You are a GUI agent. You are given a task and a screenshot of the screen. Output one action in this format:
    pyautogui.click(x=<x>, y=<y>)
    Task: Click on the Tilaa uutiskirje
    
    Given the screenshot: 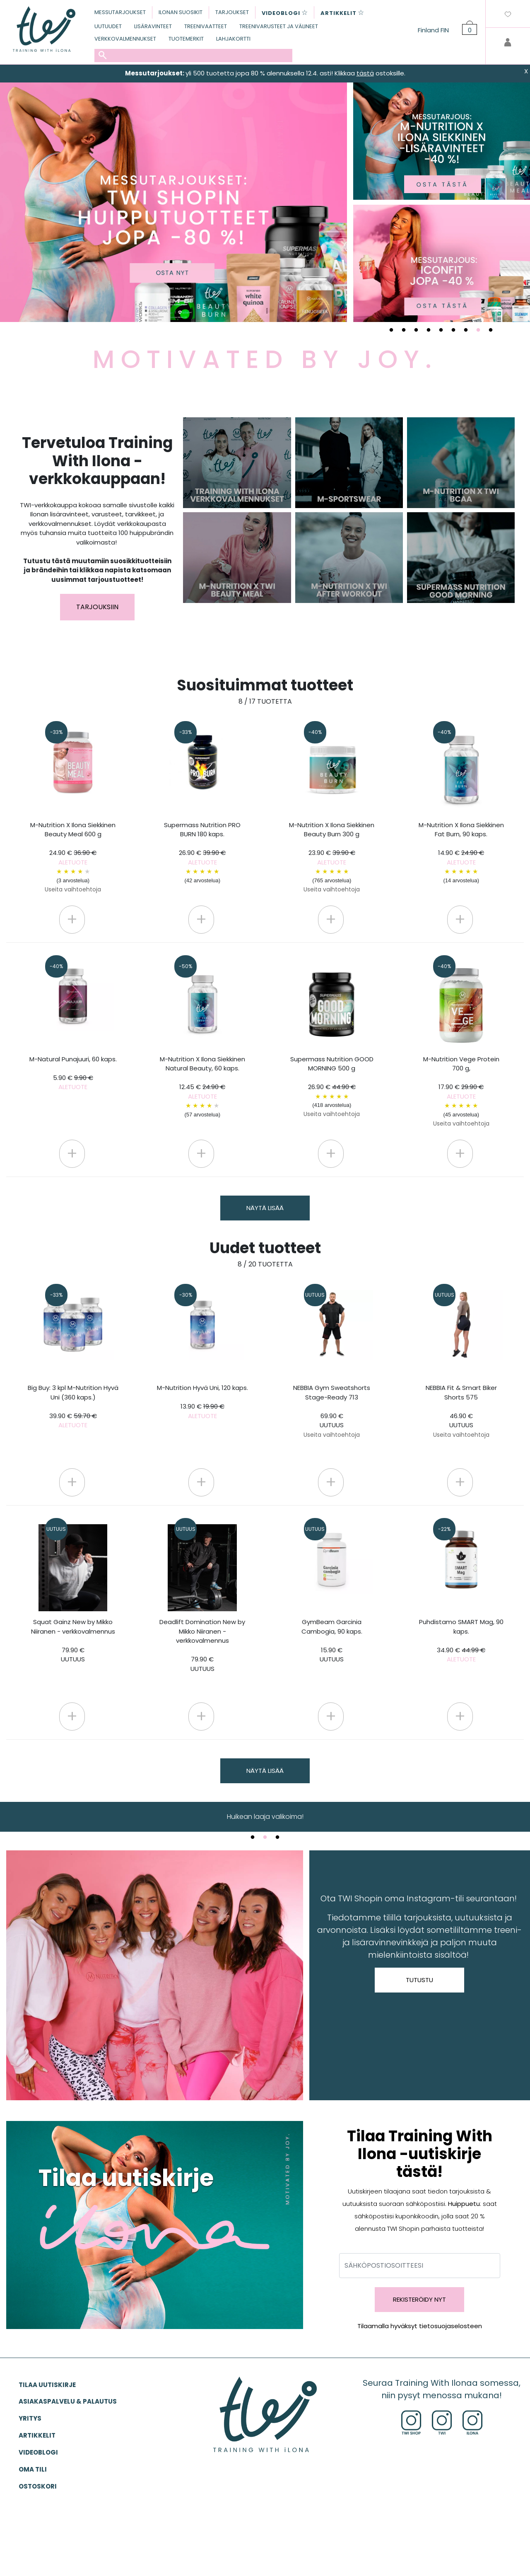 What is the action you would take?
    pyautogui.click(x=47, y=2384)
    